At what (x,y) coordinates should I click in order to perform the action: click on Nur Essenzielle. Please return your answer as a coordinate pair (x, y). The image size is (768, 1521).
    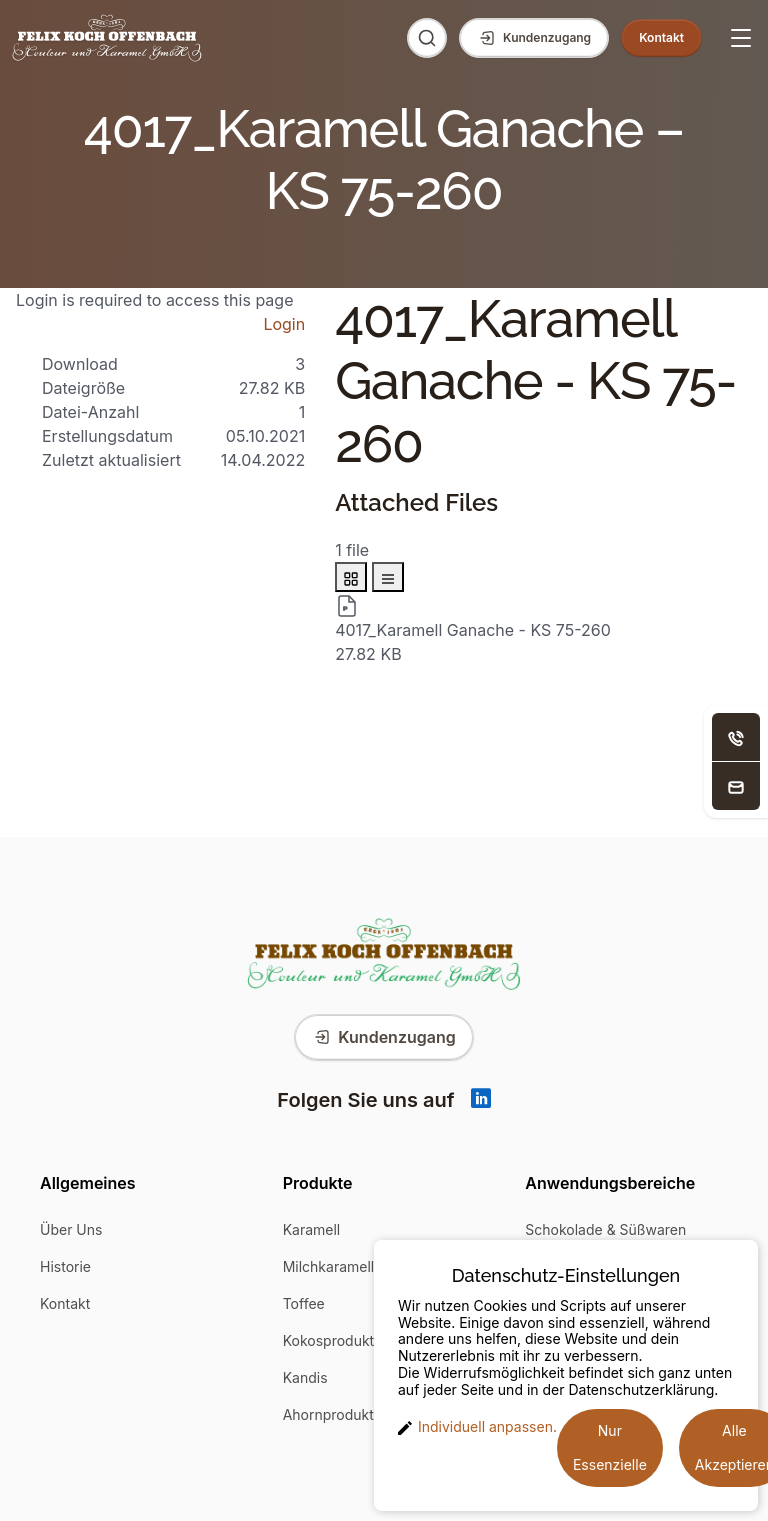
    Looking at the image, I should click on (610, 1447).